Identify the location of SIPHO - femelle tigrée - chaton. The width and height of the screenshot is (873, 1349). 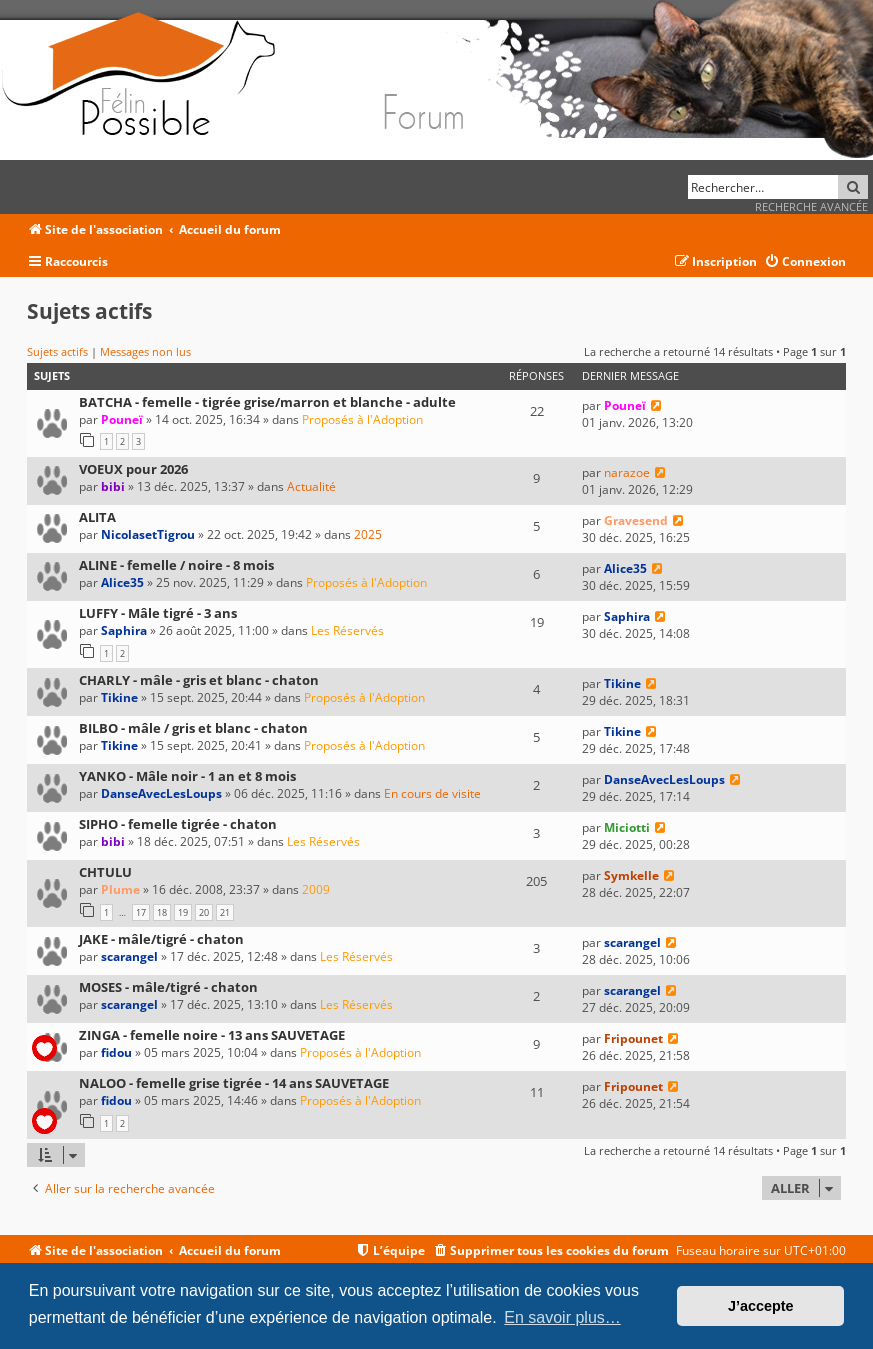
(178, 824).